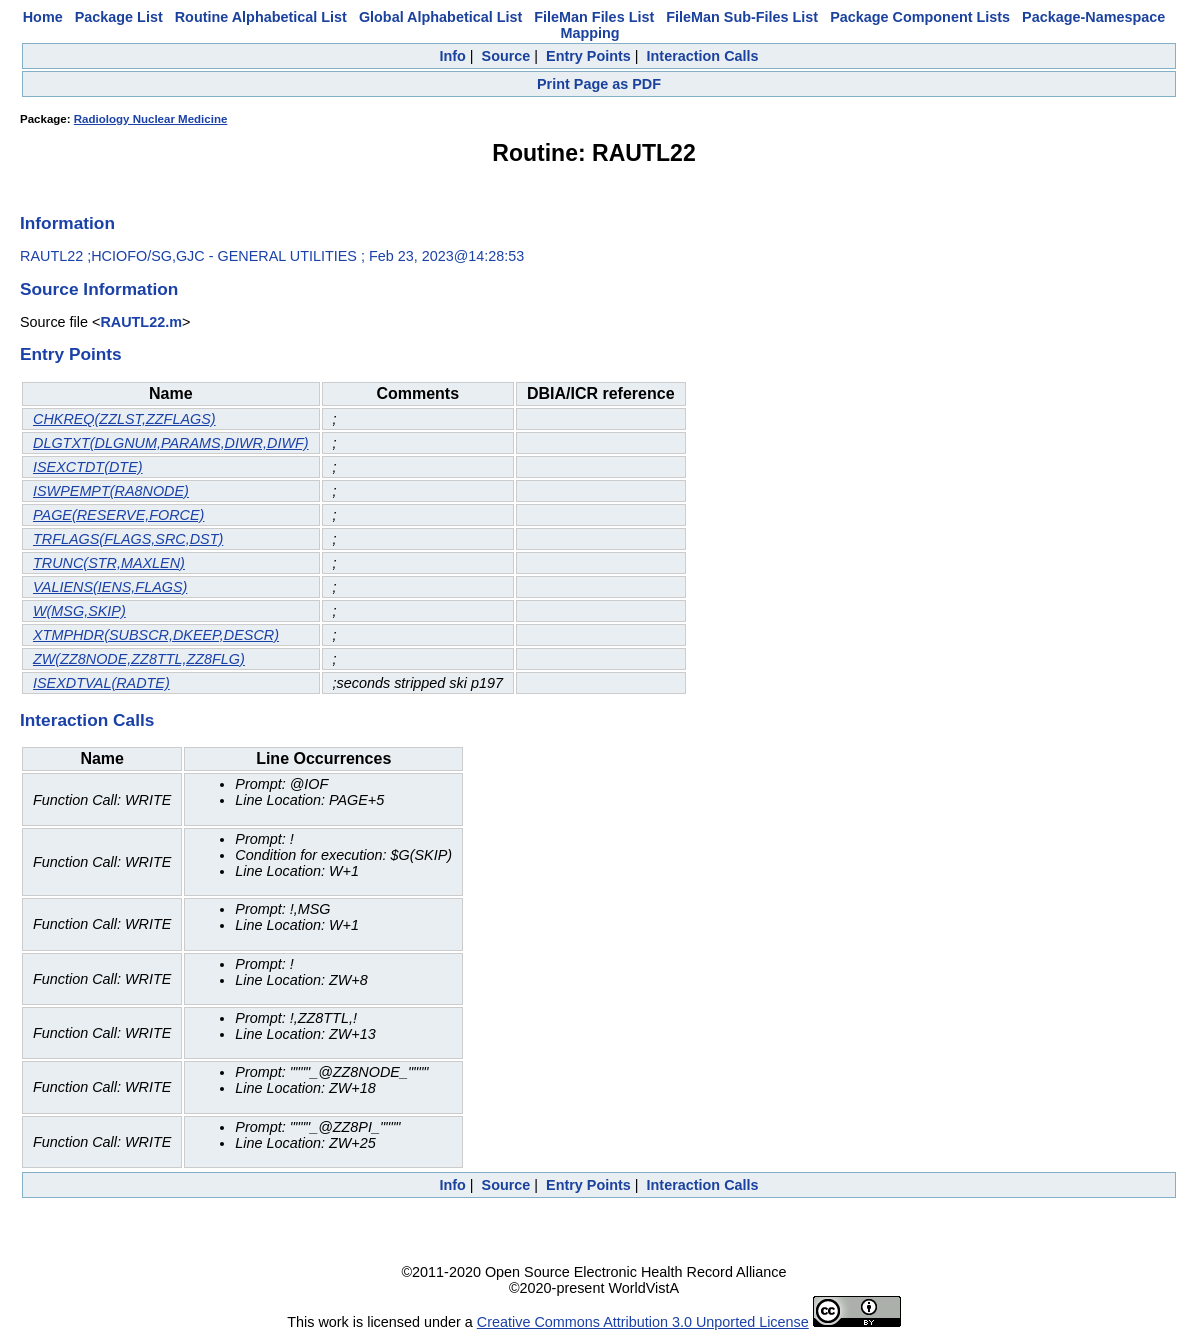 The image size is (1188, 1338). I want to click on Package List, so click(119, 17).